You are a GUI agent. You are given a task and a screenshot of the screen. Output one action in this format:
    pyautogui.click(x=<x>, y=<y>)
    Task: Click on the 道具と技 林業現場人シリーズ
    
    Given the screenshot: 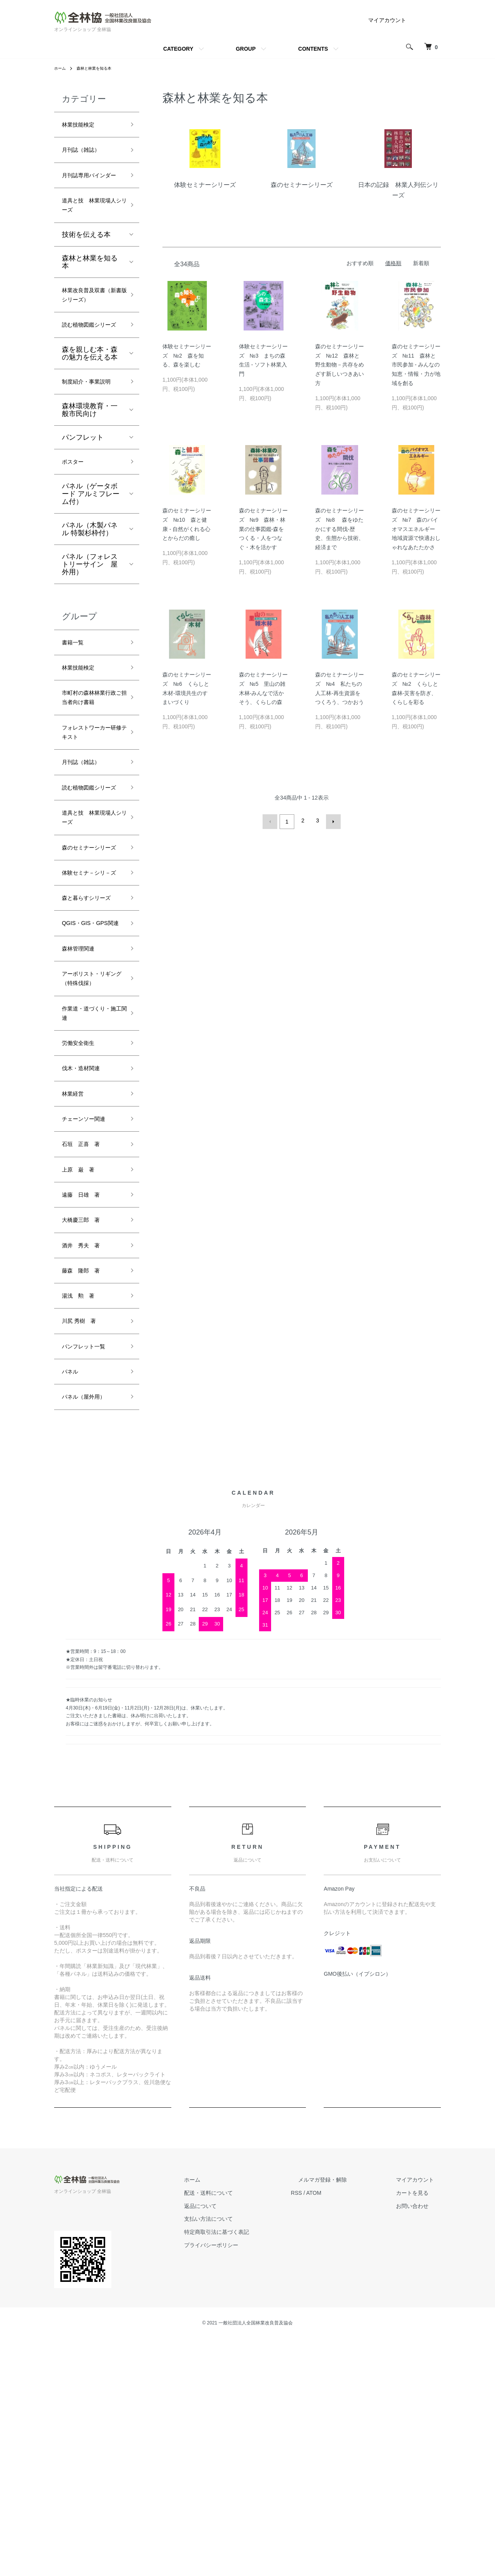 What is the action you would take?
    pyautogui.click(x=90, y=227)
    